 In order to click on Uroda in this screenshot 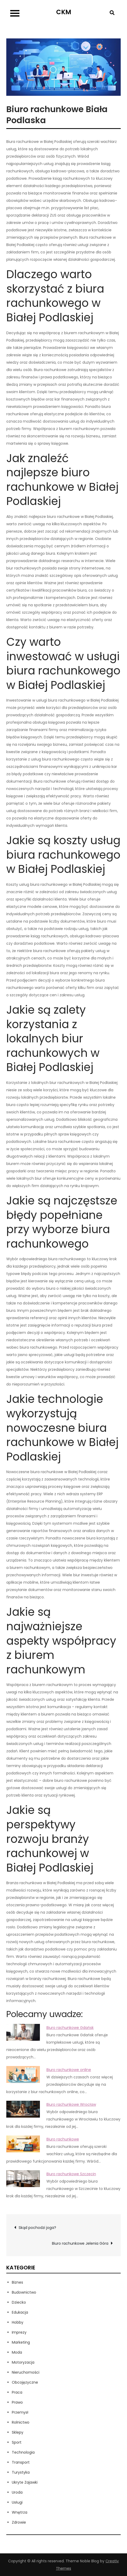, I will do `click(17, 2492)`.